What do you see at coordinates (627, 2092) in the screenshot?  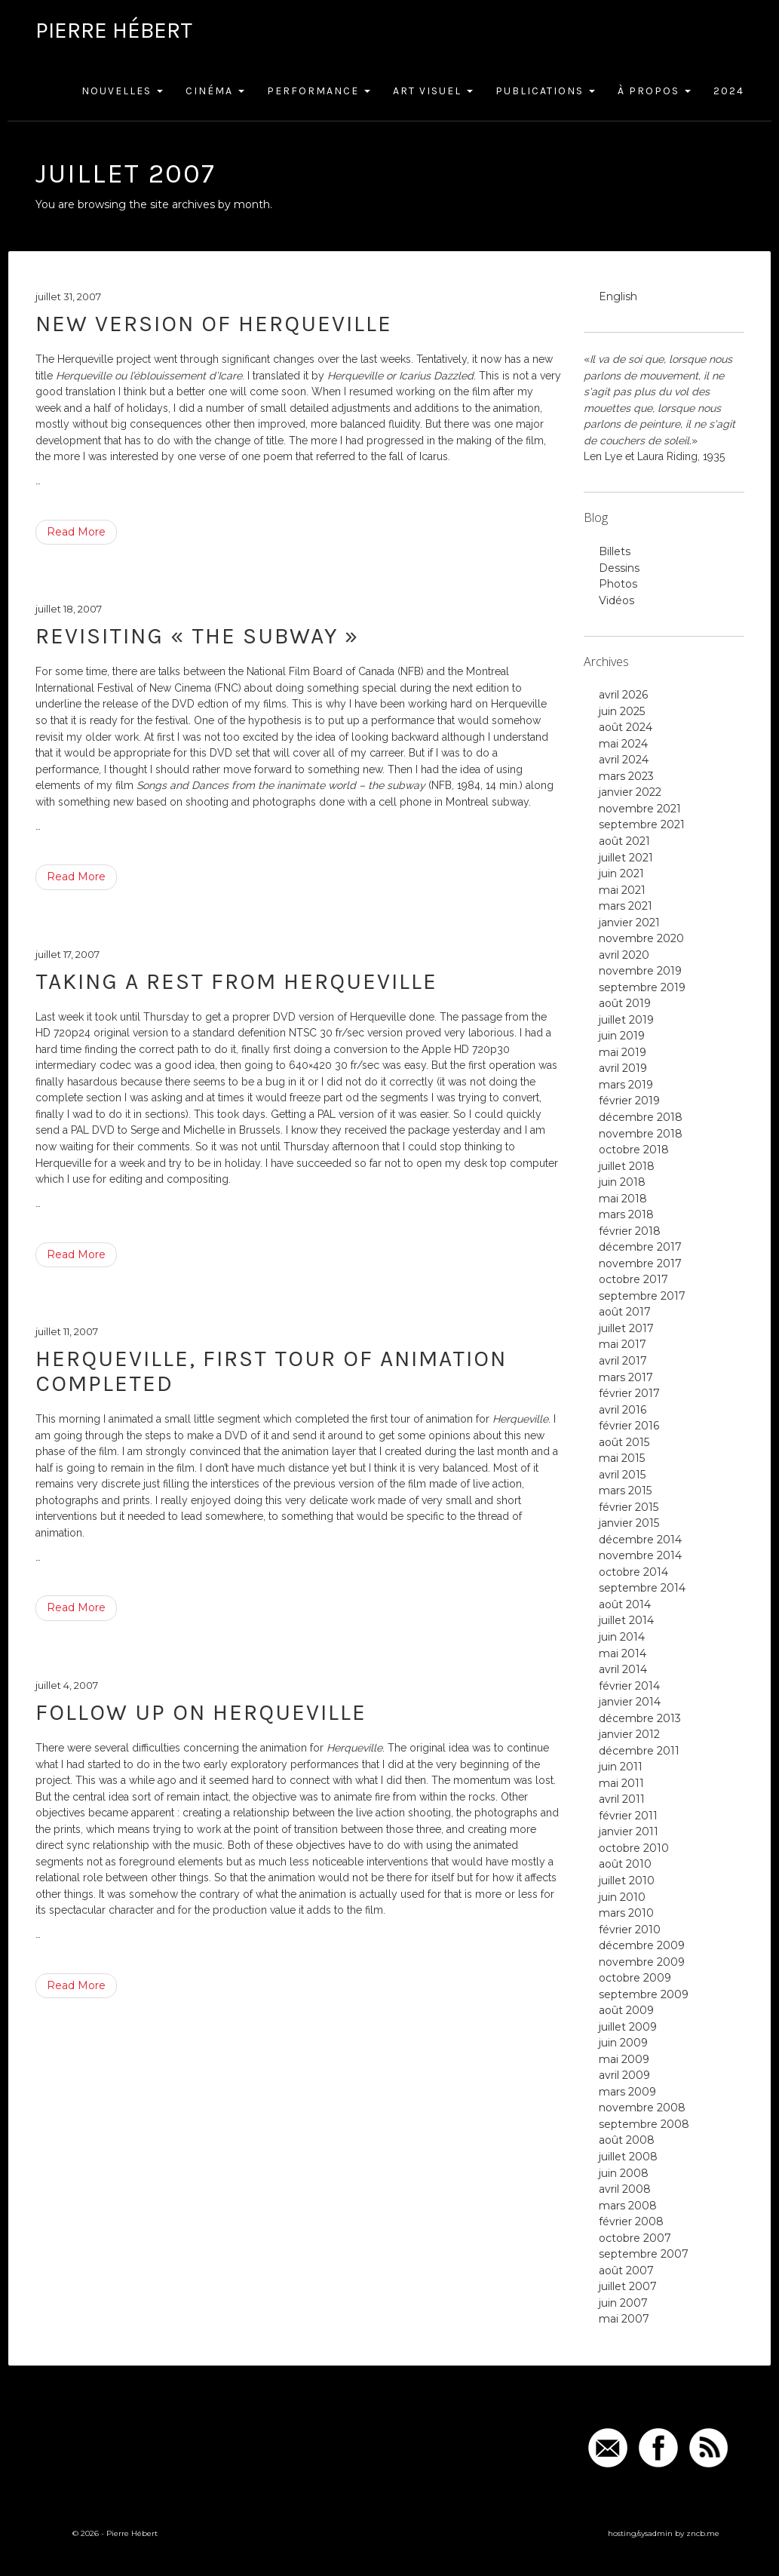 I see `mars 2009` at bounding box center [627, 2092].